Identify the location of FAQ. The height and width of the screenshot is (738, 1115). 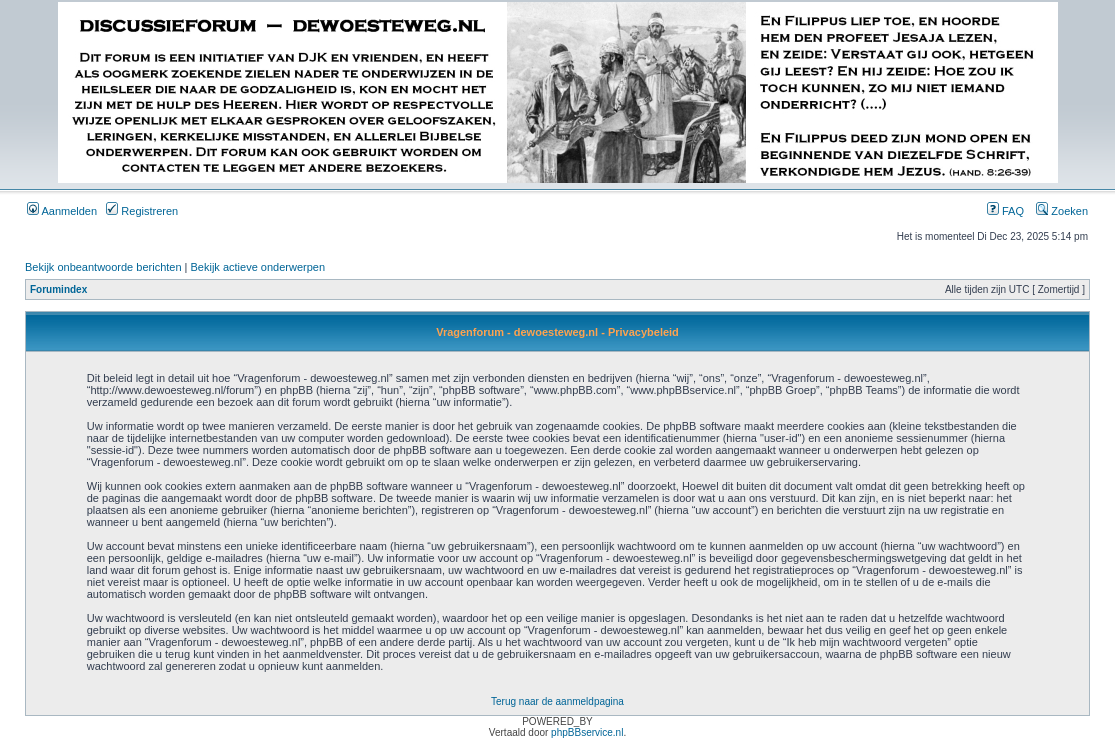
(1005, 211).